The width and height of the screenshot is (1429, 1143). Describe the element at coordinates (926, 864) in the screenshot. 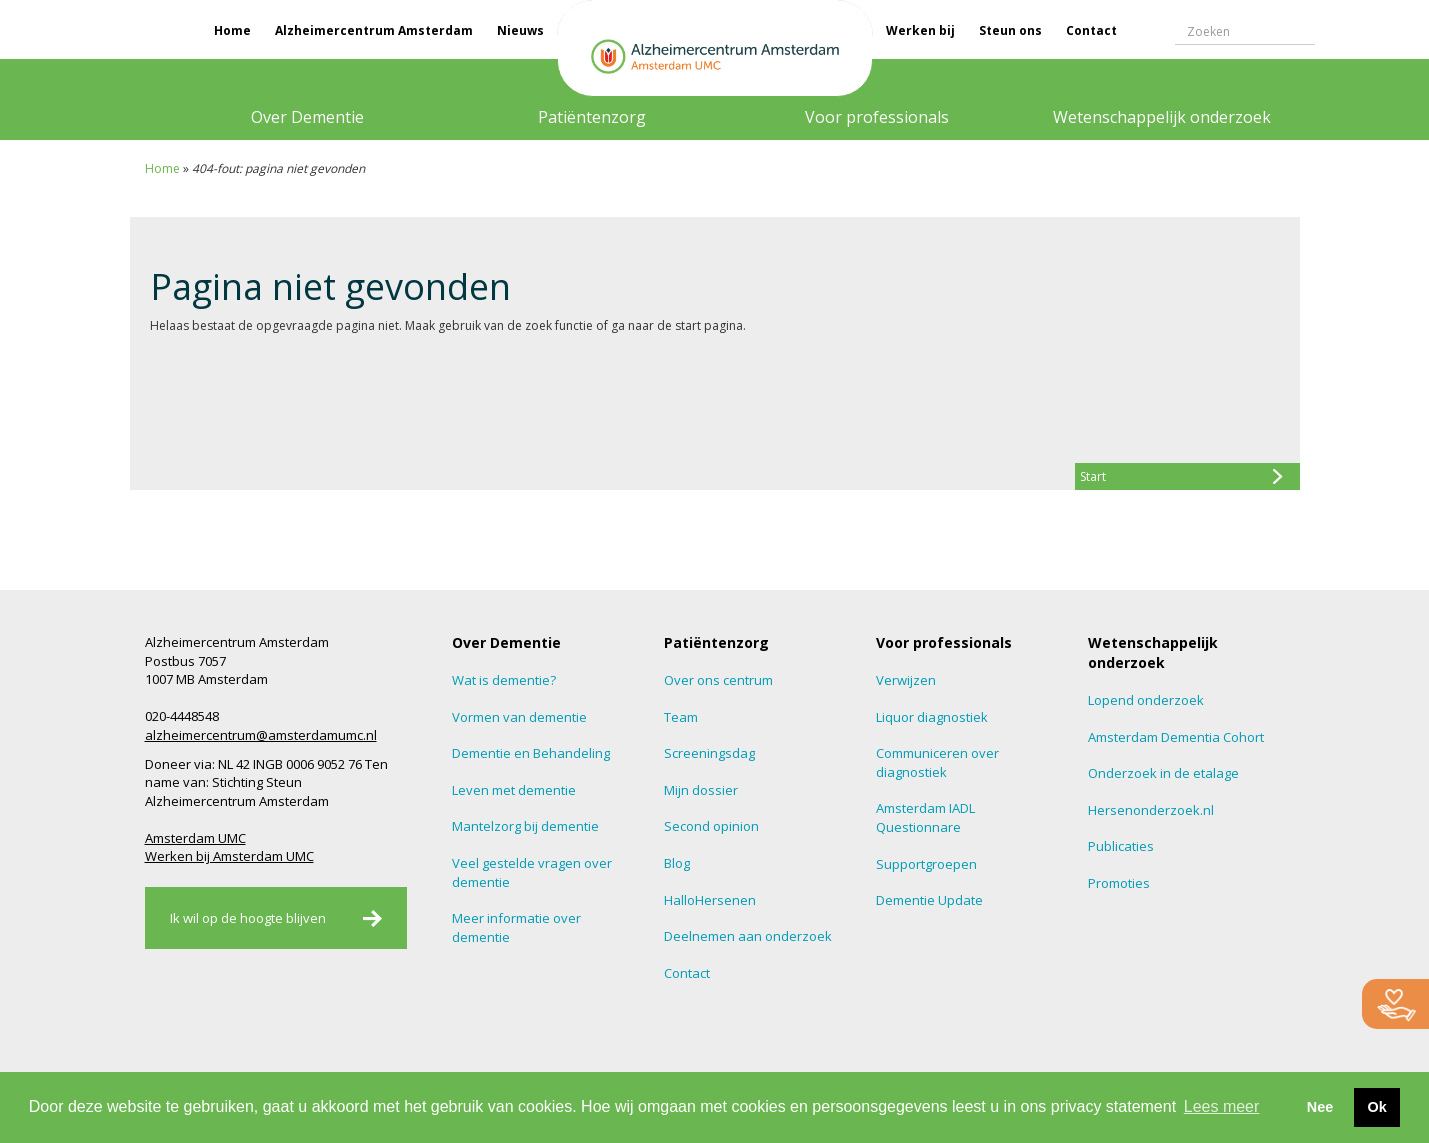

I see `Supportgroepen` at that location.